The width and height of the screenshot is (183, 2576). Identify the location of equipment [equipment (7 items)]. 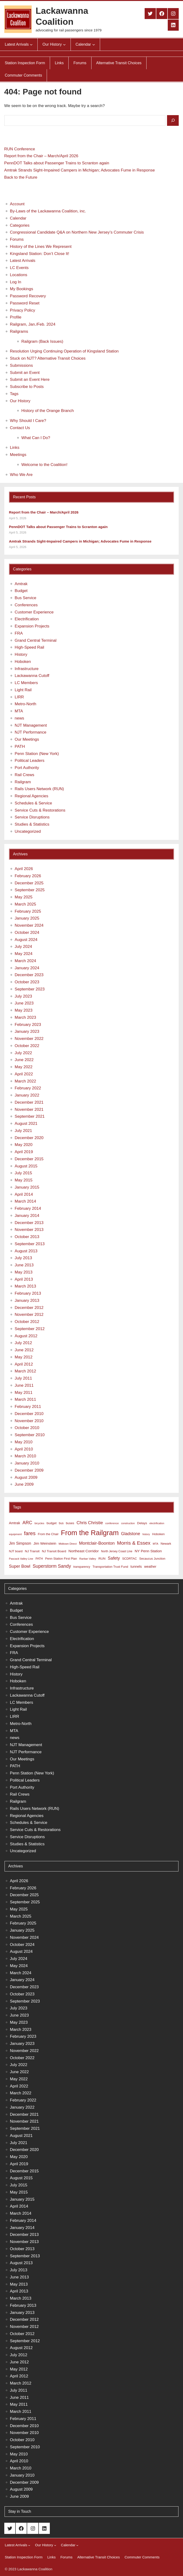
(15, 1534).